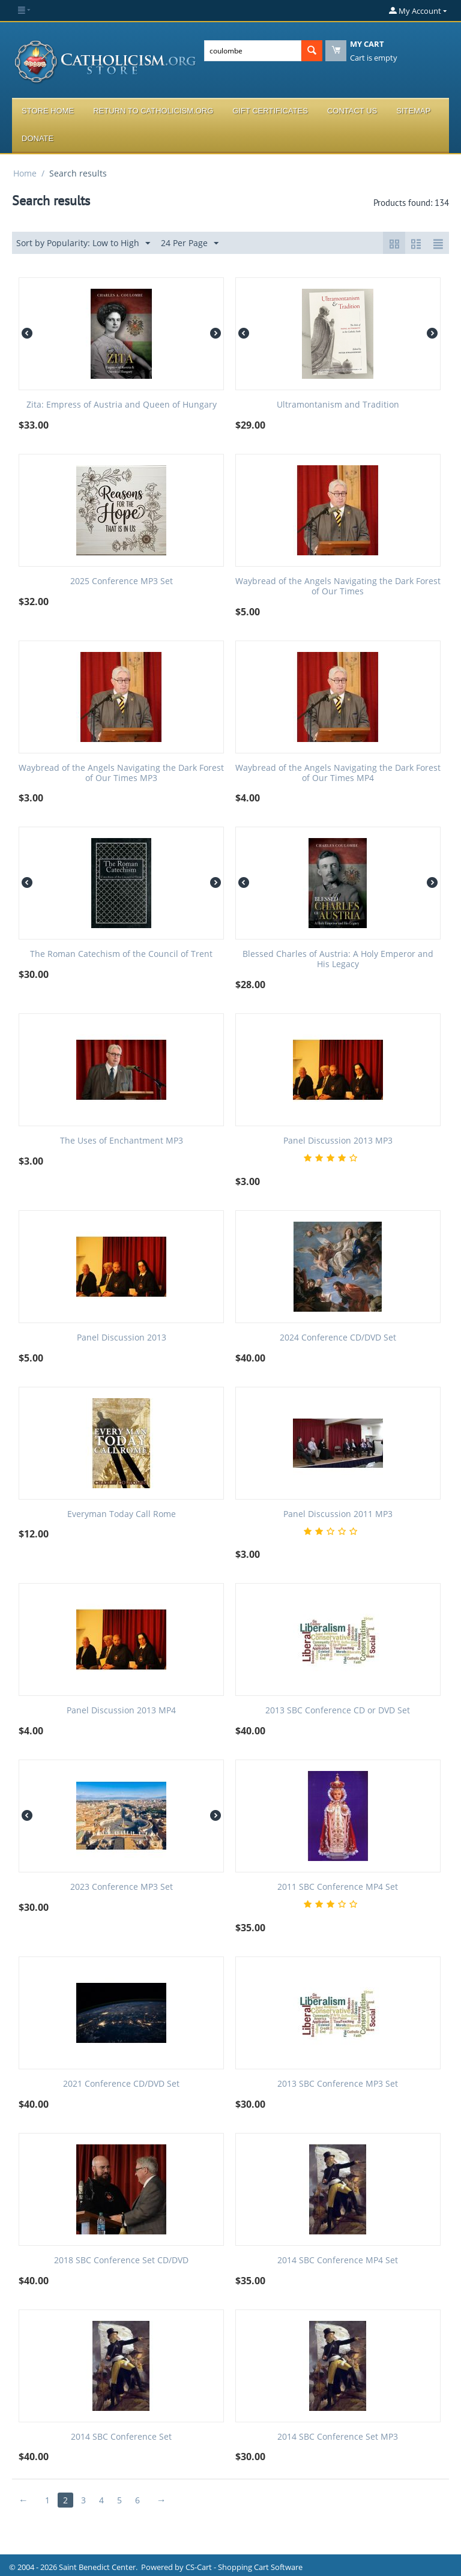 This screenshot has width=461, height=2576. I want to click on Contact Us, so click(352, 110).